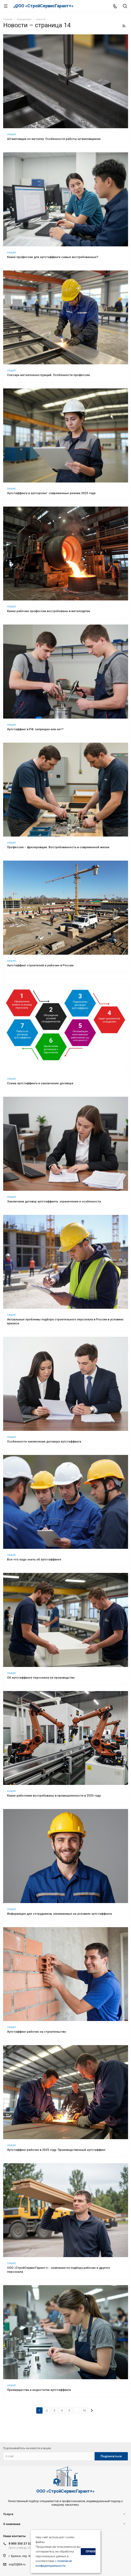  Describe the element at coordinates (90, 2551) in the screenshot. I see `Принять` at that location.